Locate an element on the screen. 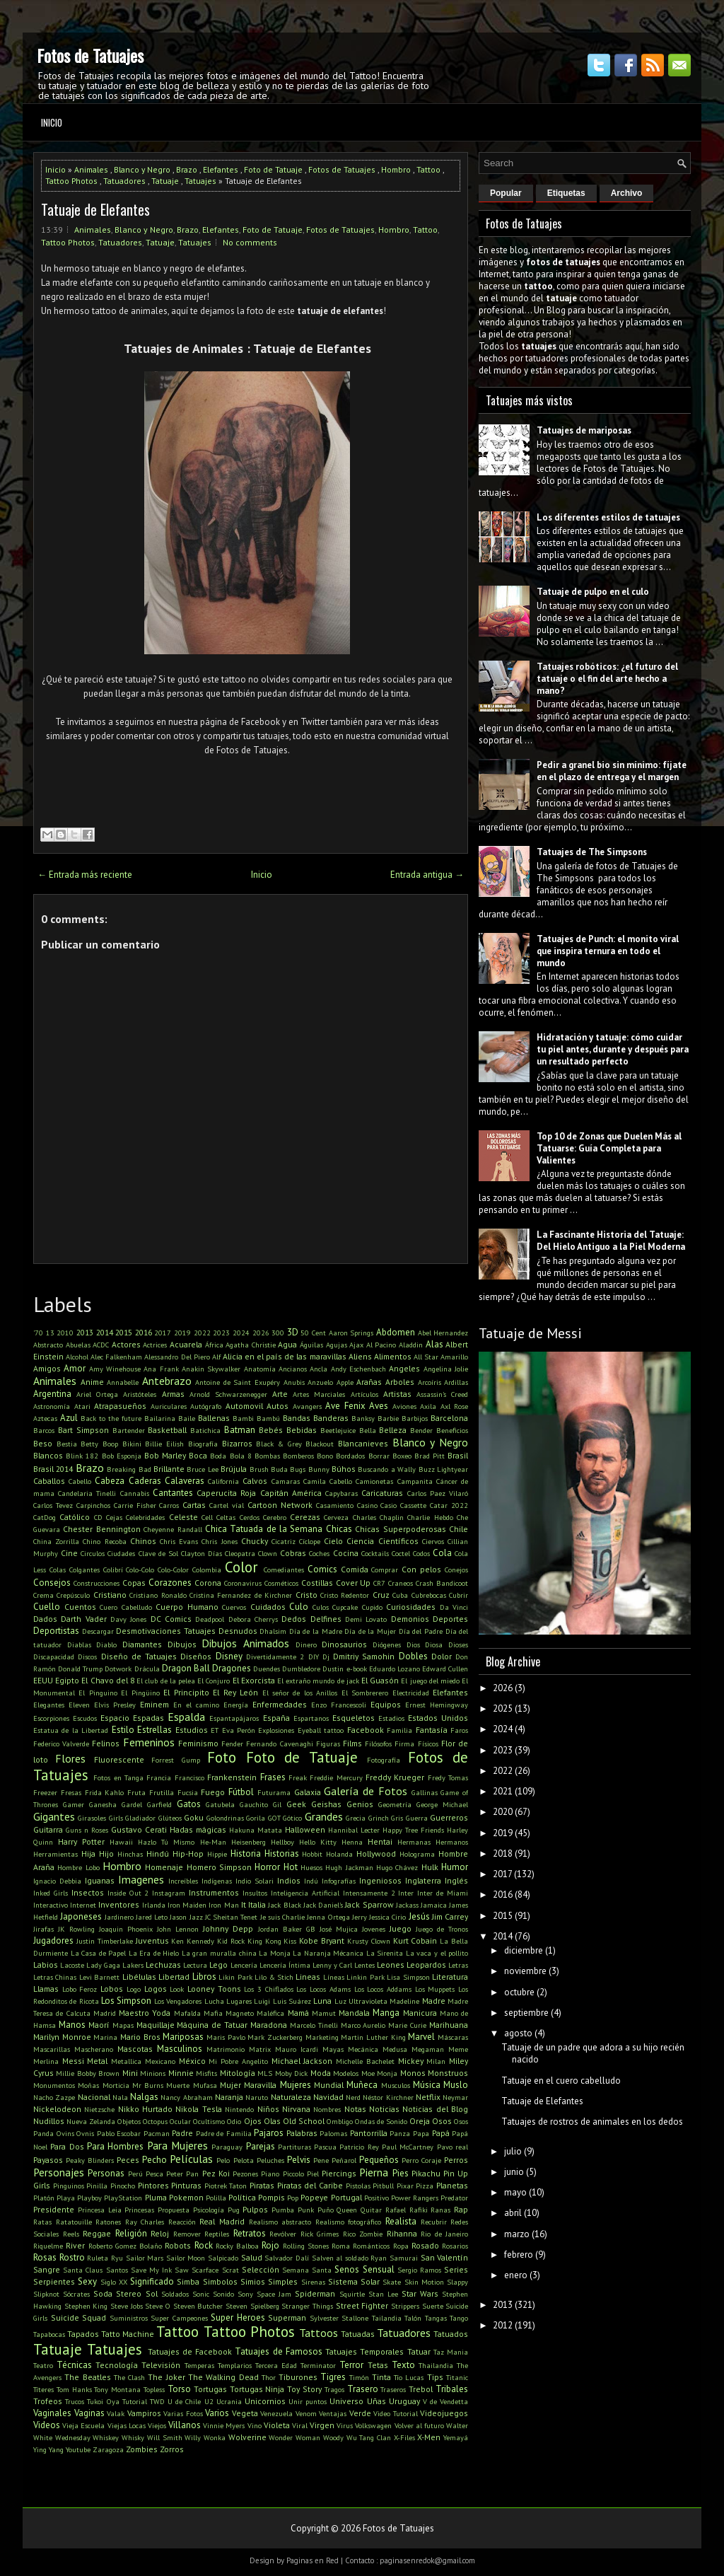  El Conjuro is located at coordinates (213, 1681).